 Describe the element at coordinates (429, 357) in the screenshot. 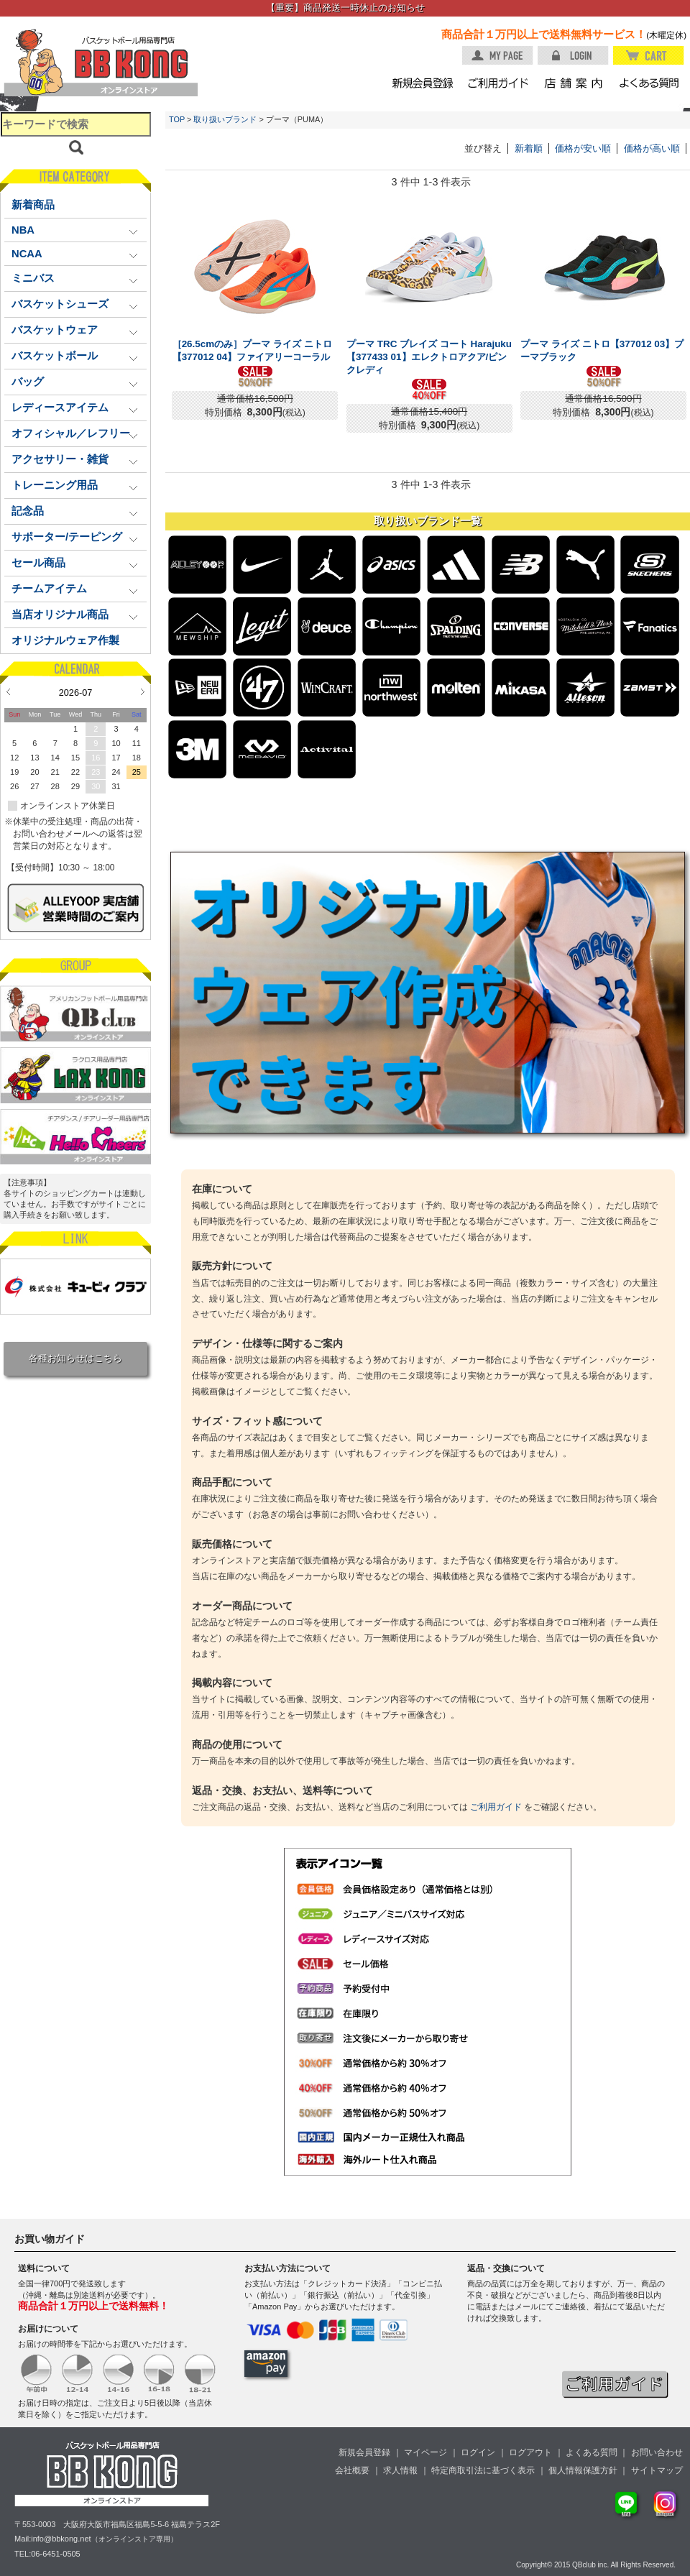

I see `プーマ TRC ブレイズ コート Harajuku【377433 01】エレクトロアクア/ピンクレディ` at that location.